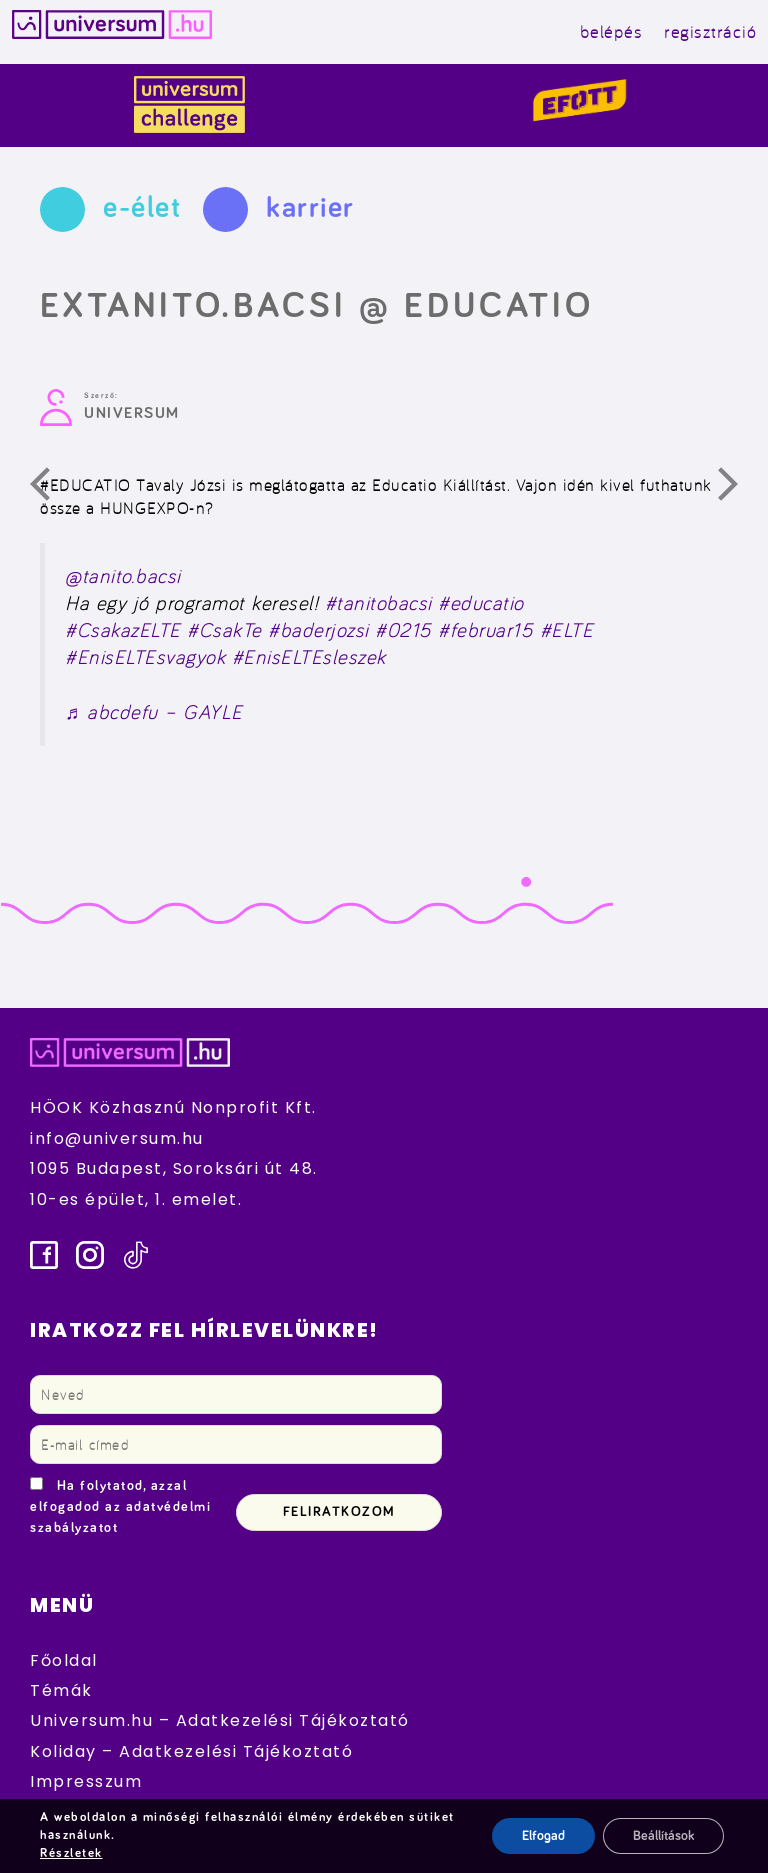 The image size is (768, 1873). What do you see at coordinates (740, 489) in the screenshot?
I see `Következő` at bounding box center [740, 489].